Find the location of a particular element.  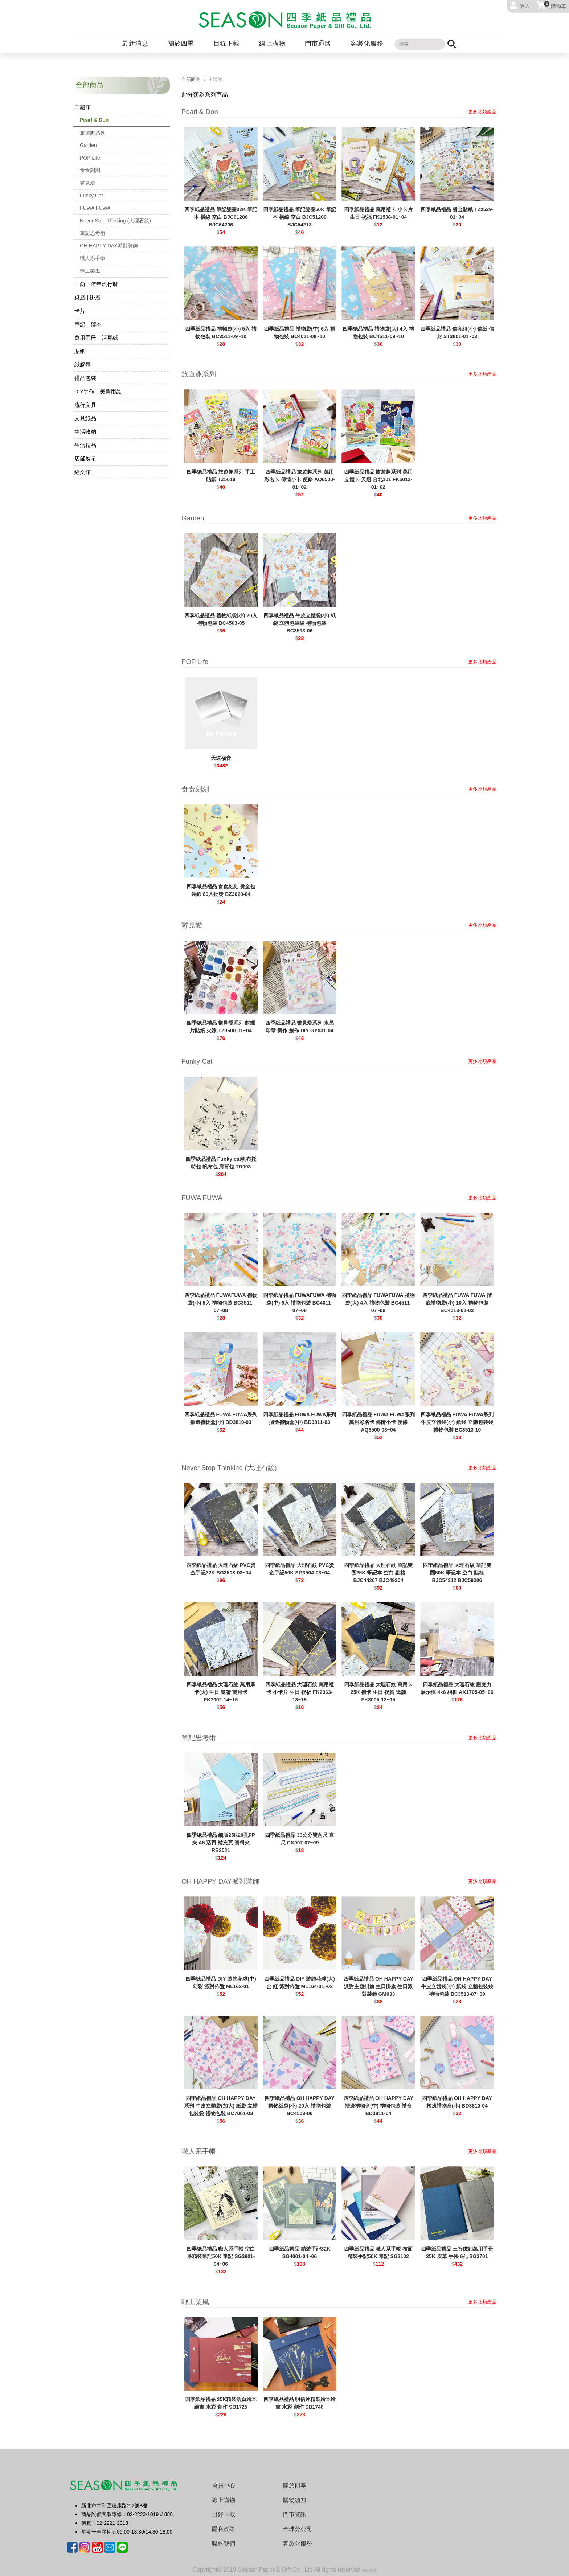

筆記｜簿本 is located at coordinates (88, 324).